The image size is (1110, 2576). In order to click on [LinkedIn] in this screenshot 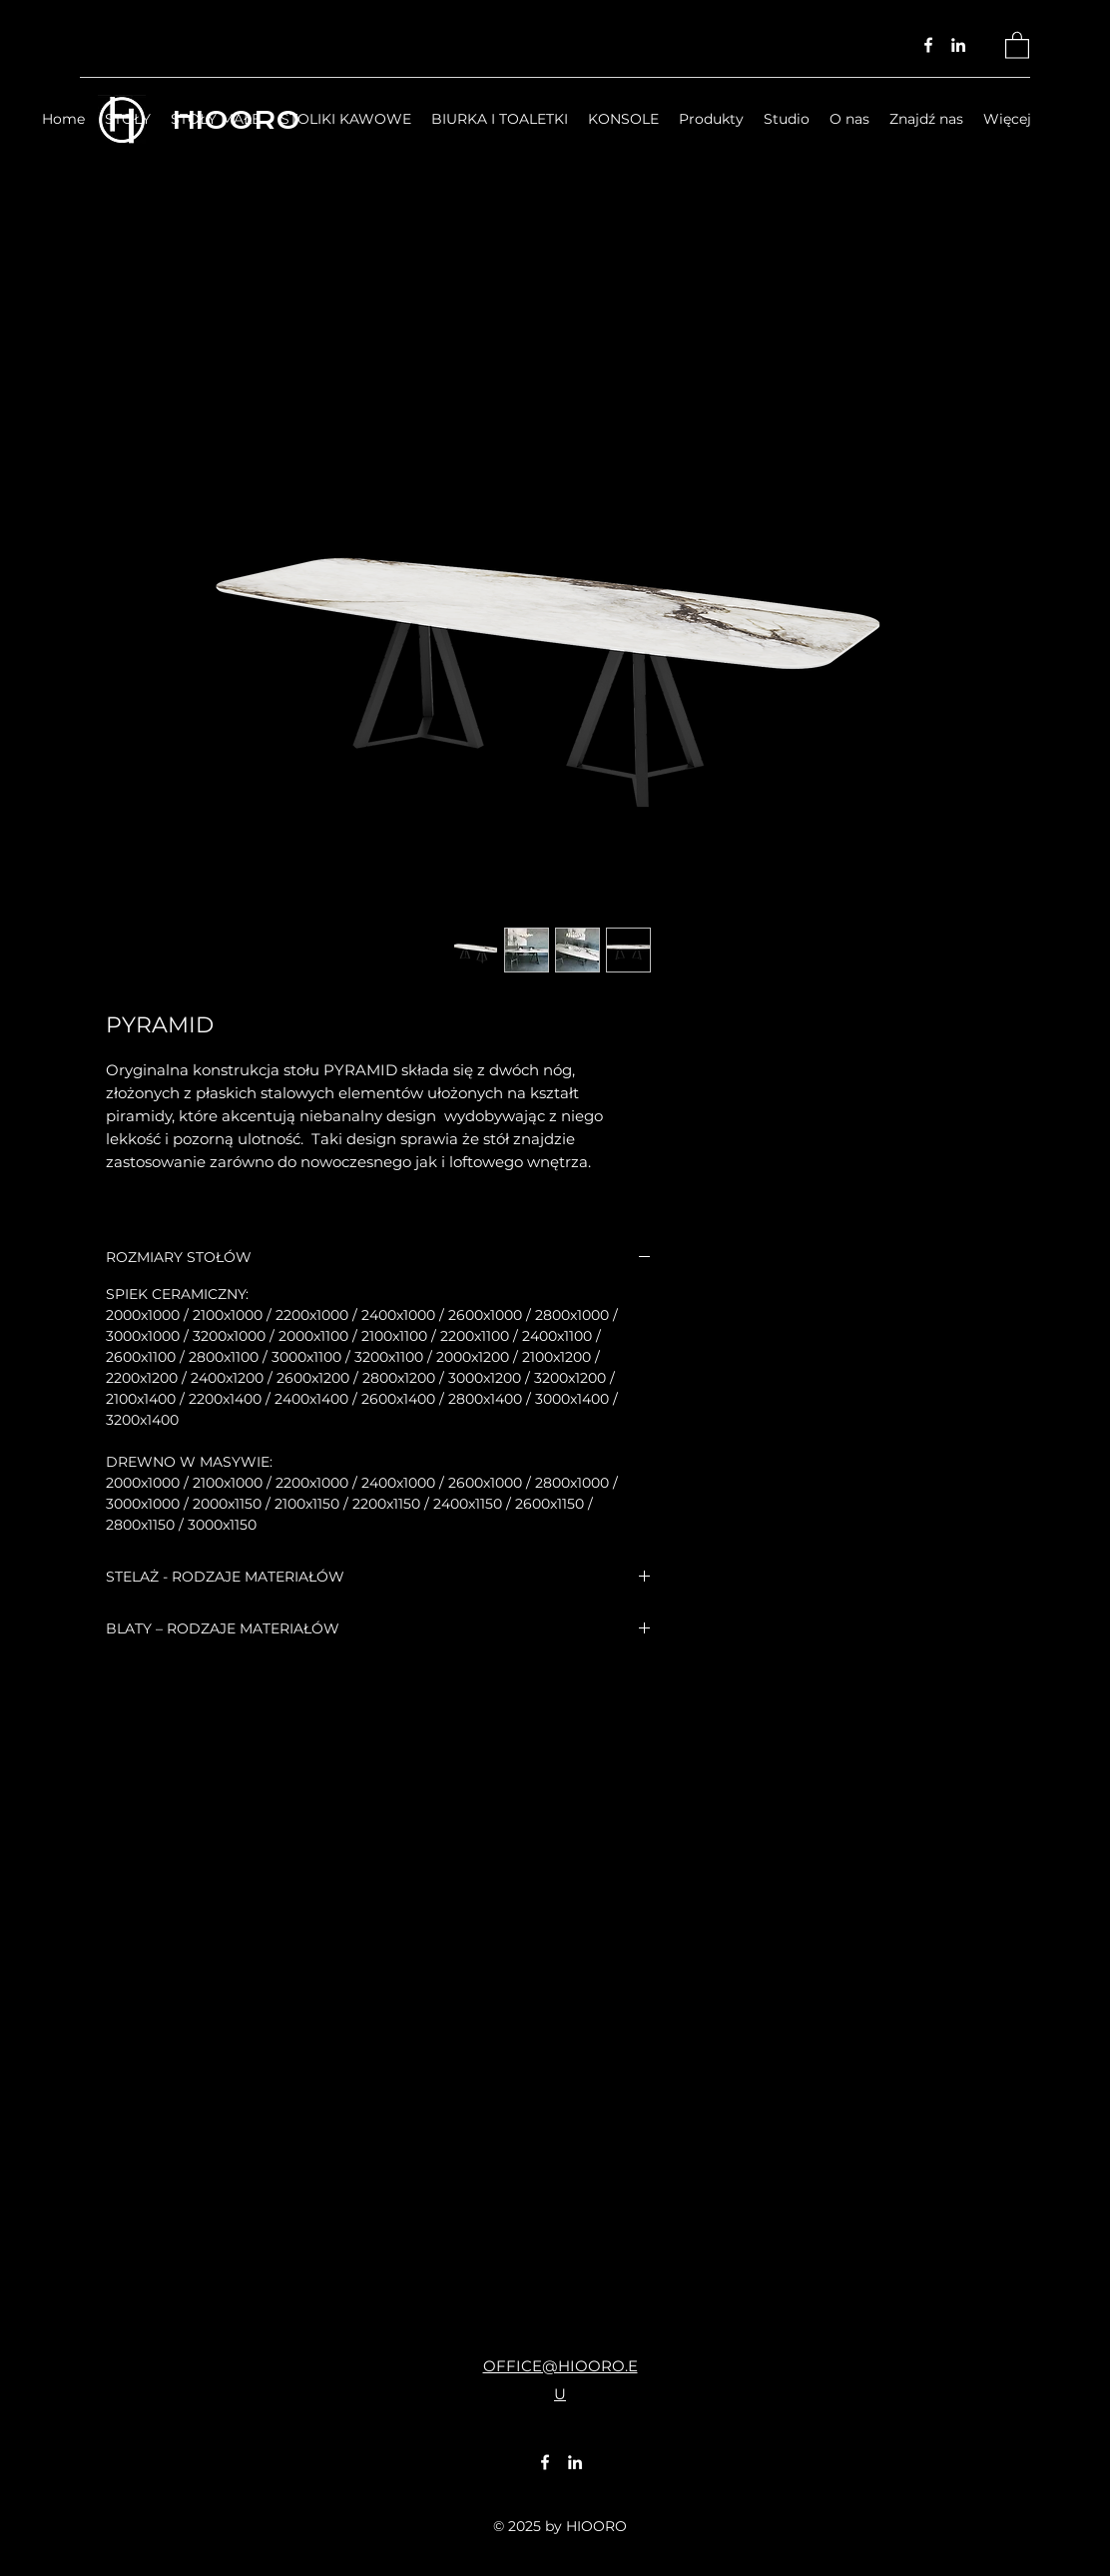, I will do `click(958, 45)`.